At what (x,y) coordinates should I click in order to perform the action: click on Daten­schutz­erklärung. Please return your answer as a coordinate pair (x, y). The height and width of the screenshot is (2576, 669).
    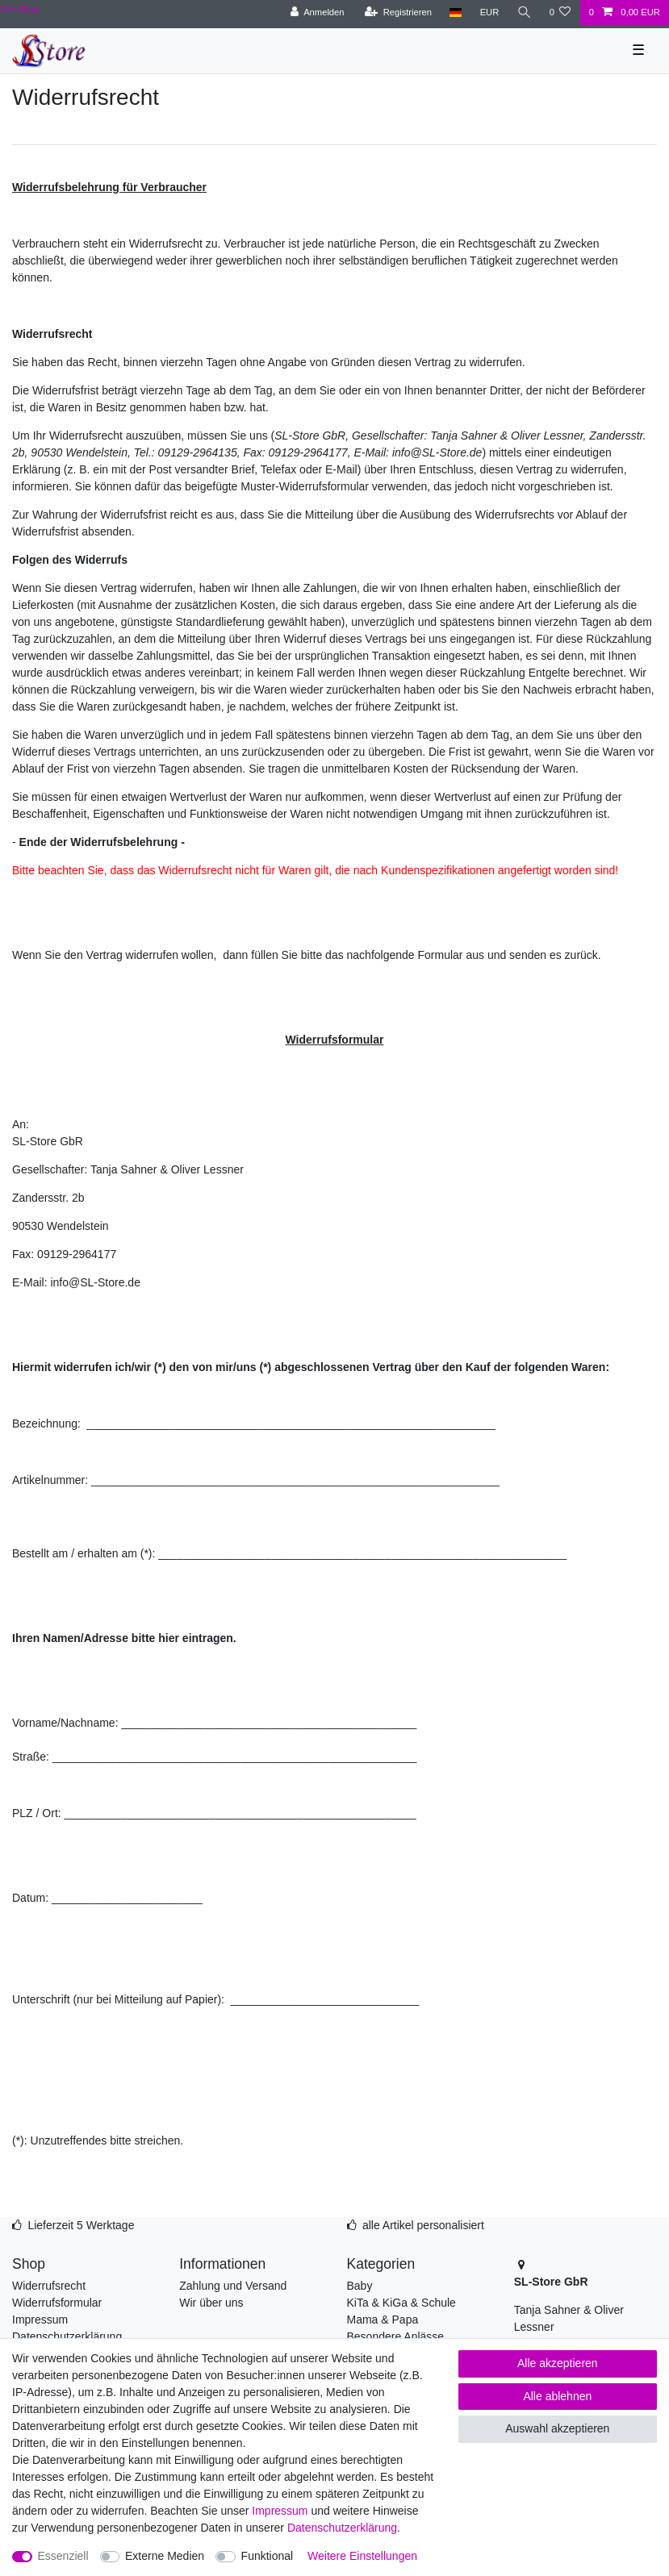
    Looking at the image, I should click on (342, 2527).